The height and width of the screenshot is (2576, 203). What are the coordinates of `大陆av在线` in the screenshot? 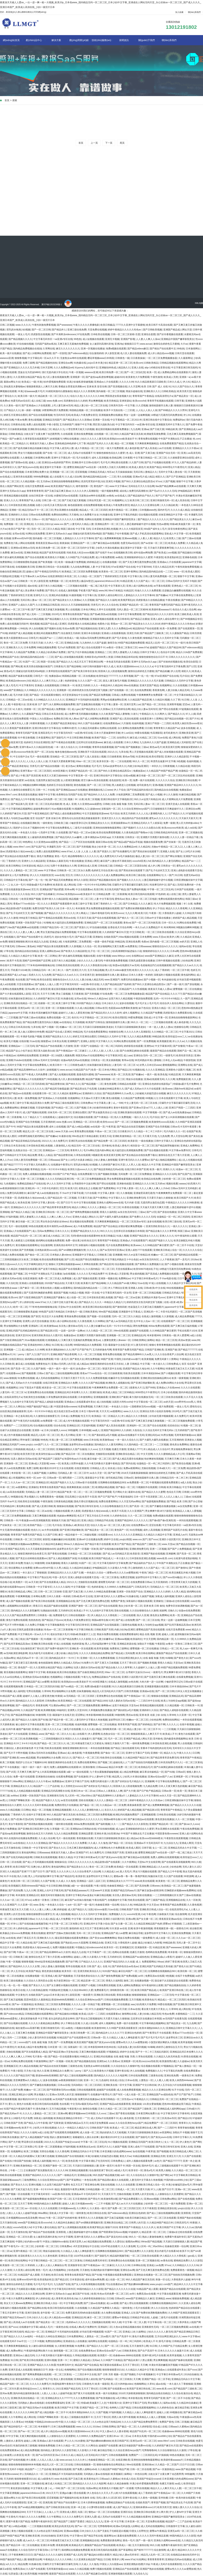 It's located at (172, 2417).